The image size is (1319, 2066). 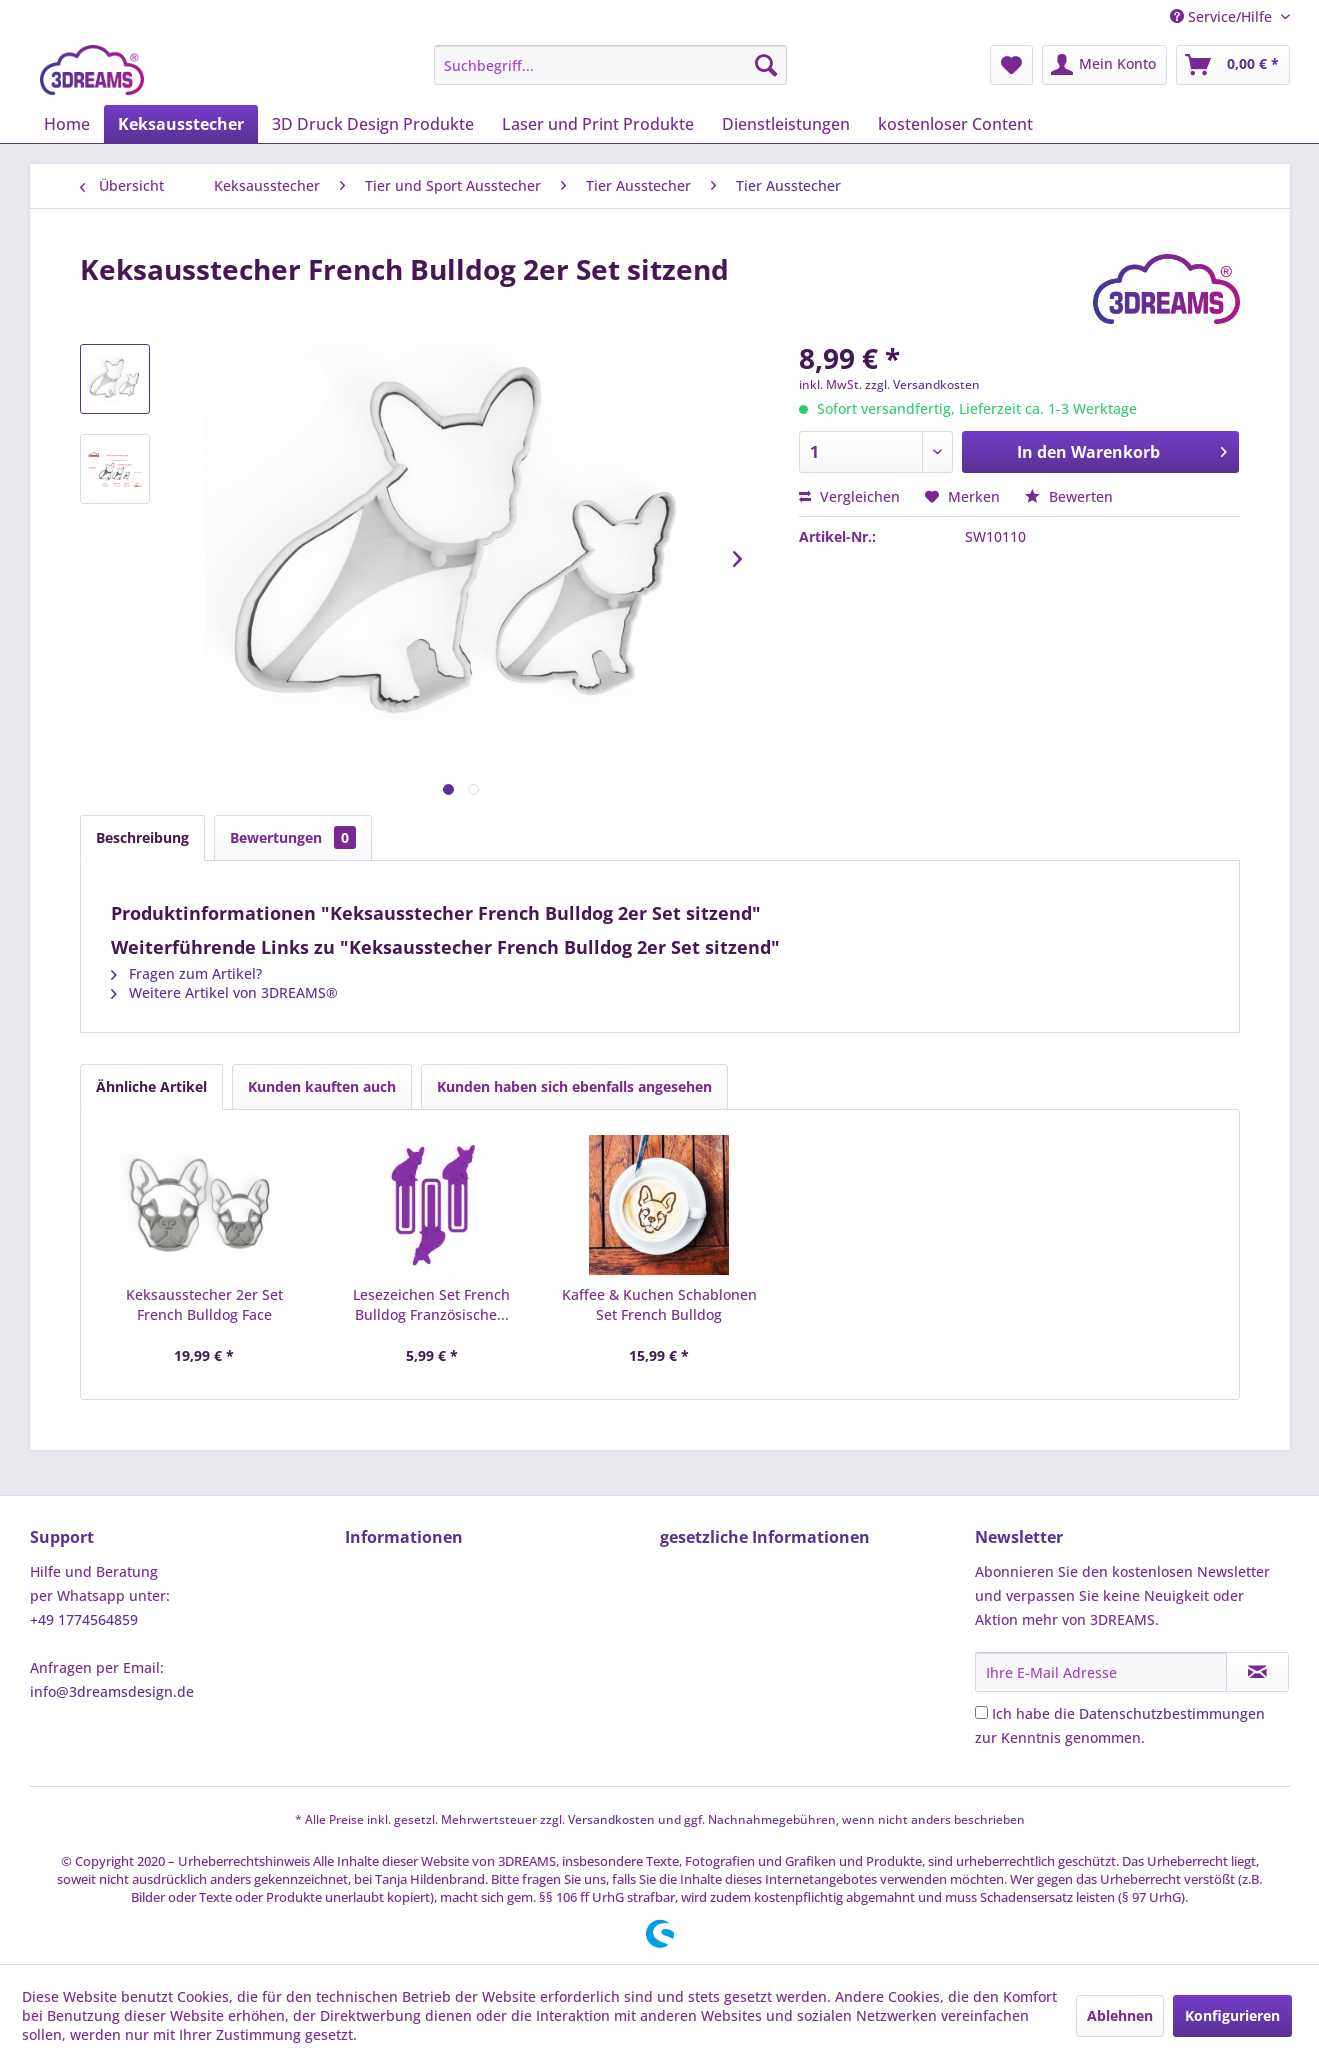 I want to click on Ähnliche Artikel, so click(x=151, y=1086).